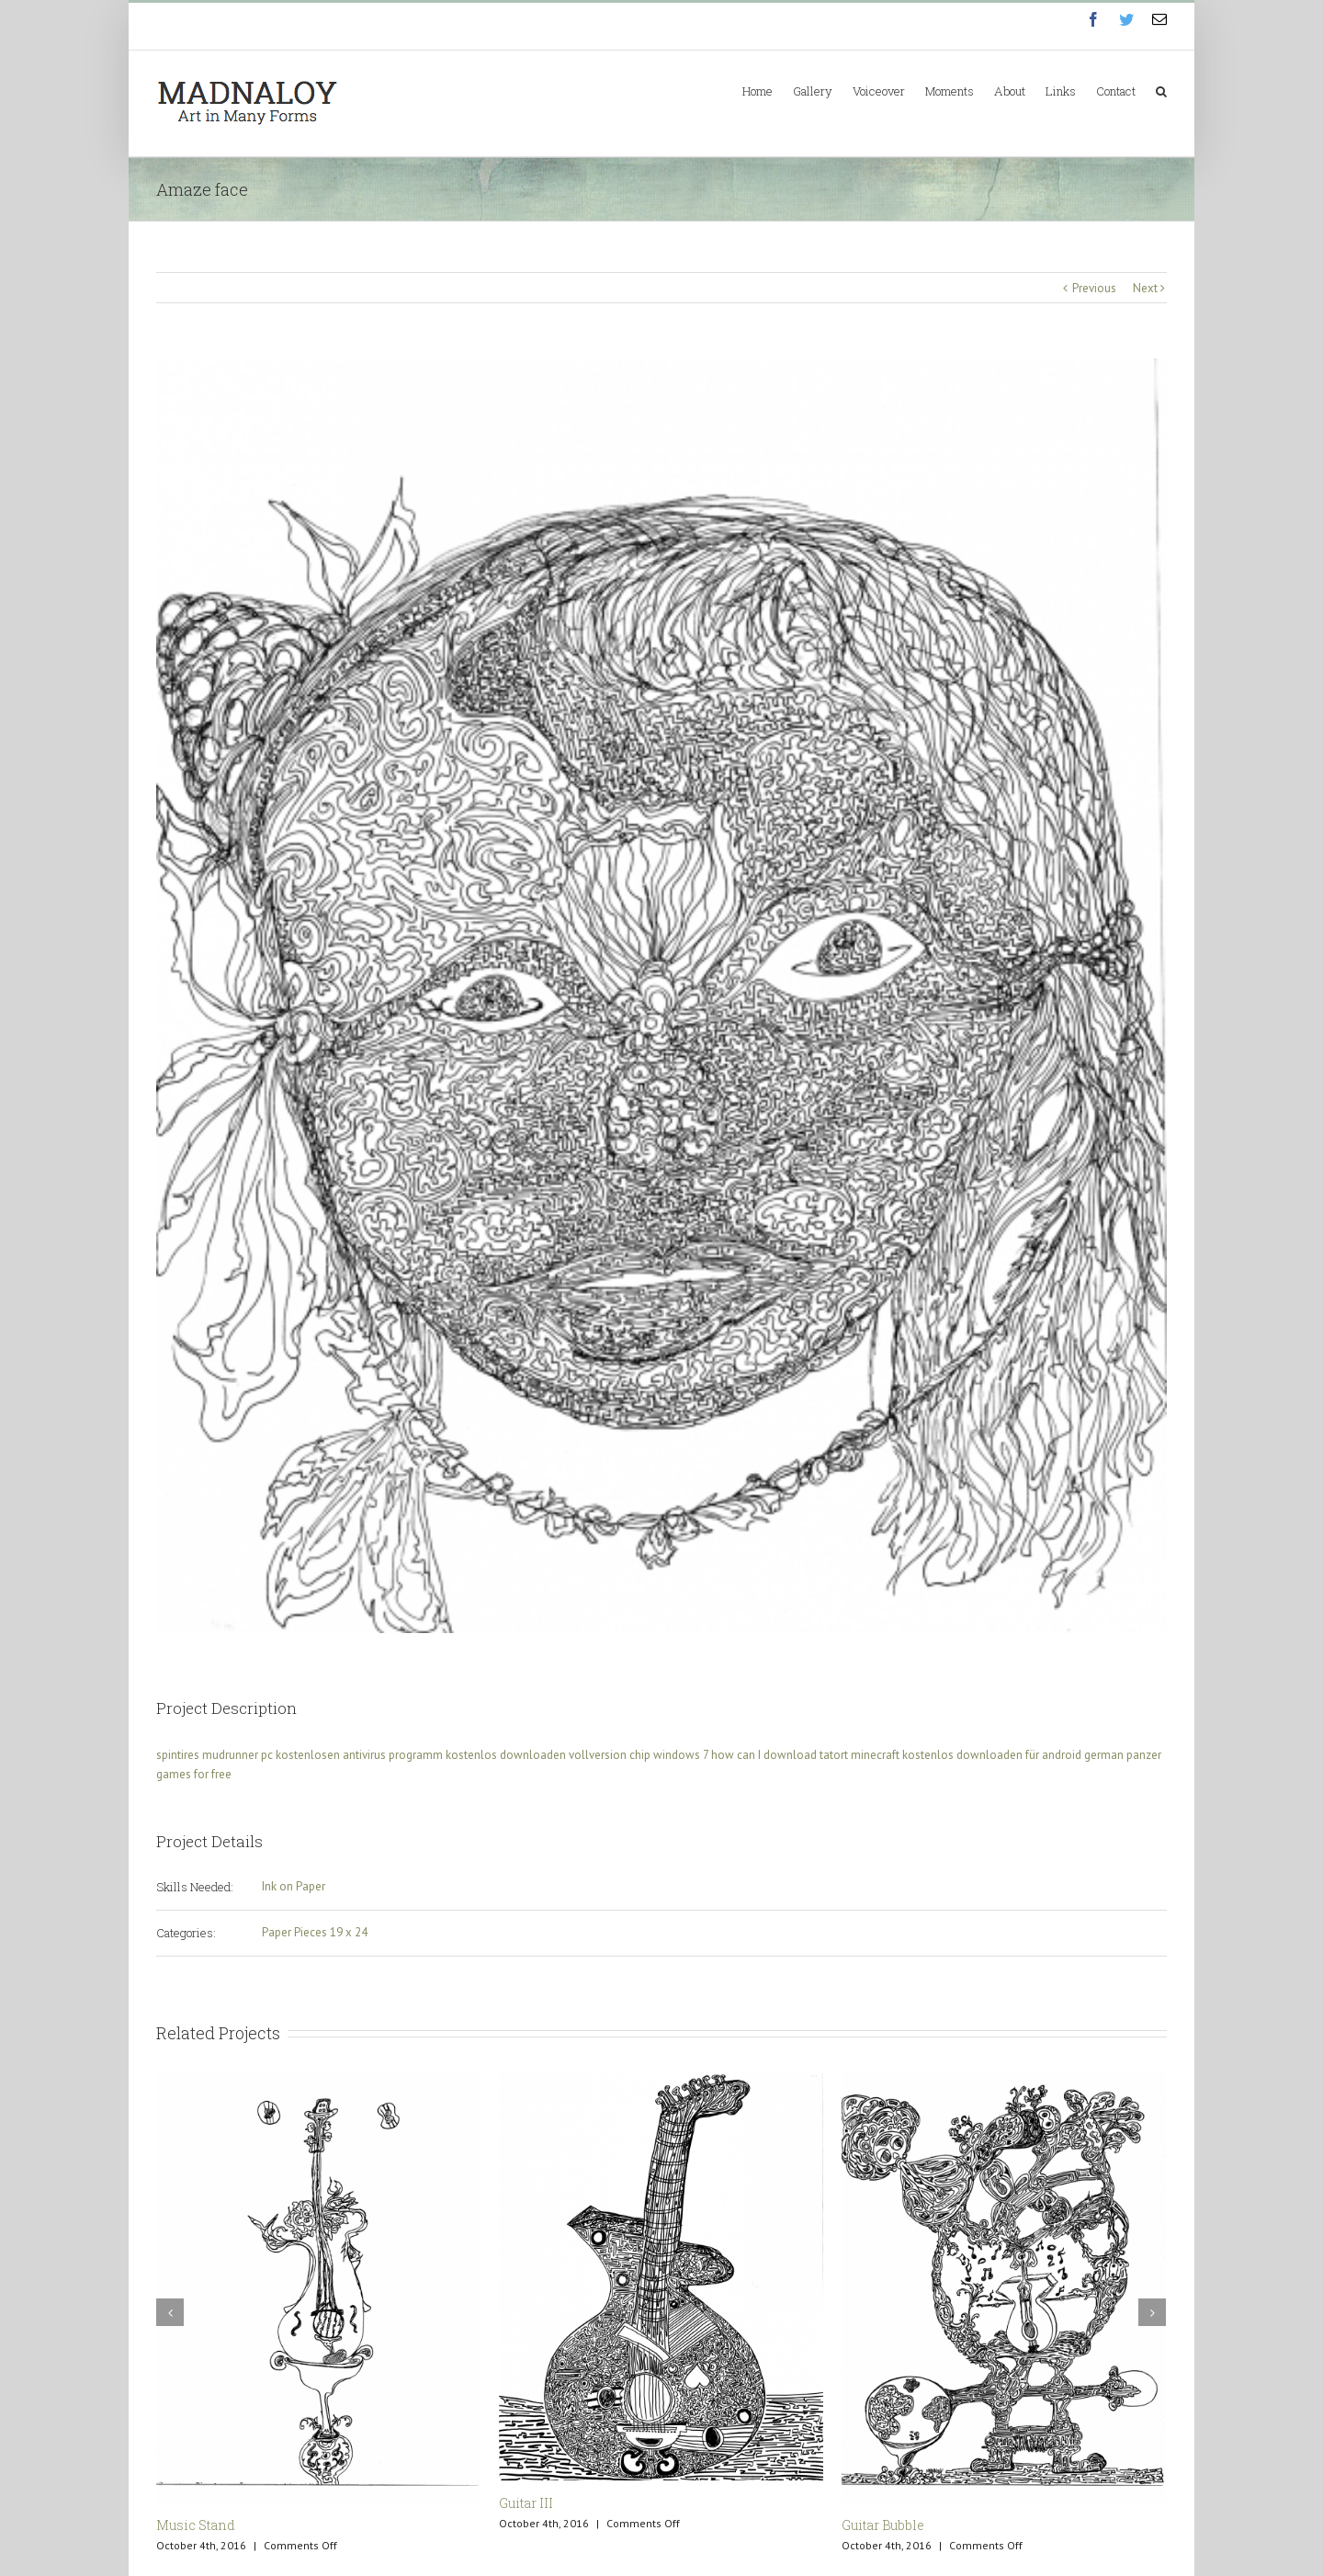 The width and height of the screenshot is (1323, 2576). What do you see at coordinates (1094, 288) in the screenshot?
I see `Previous` at bounding box center [1094, 288].